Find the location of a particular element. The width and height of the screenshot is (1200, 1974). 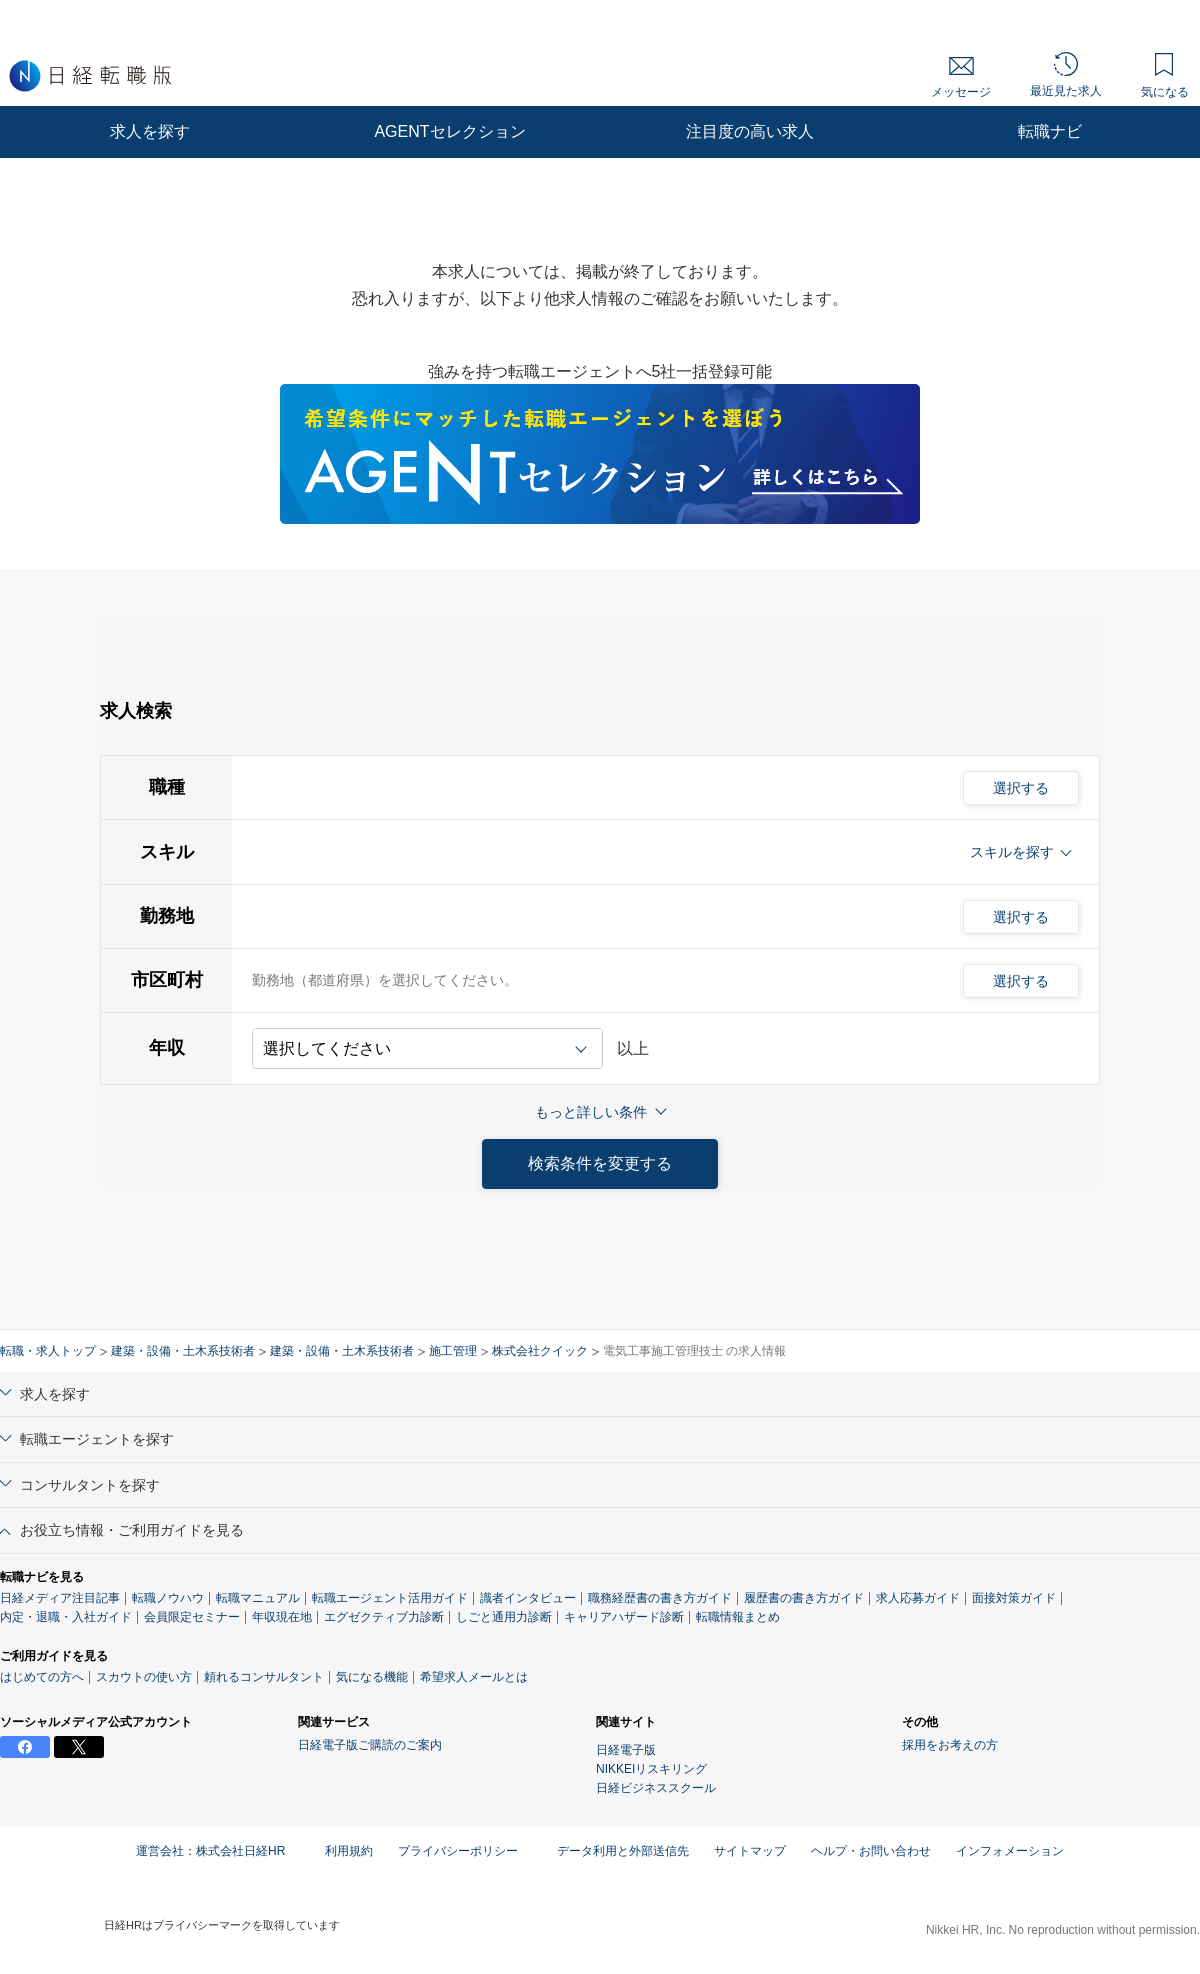

キャリアハザード診断 is located at coordinates (624, 1617).